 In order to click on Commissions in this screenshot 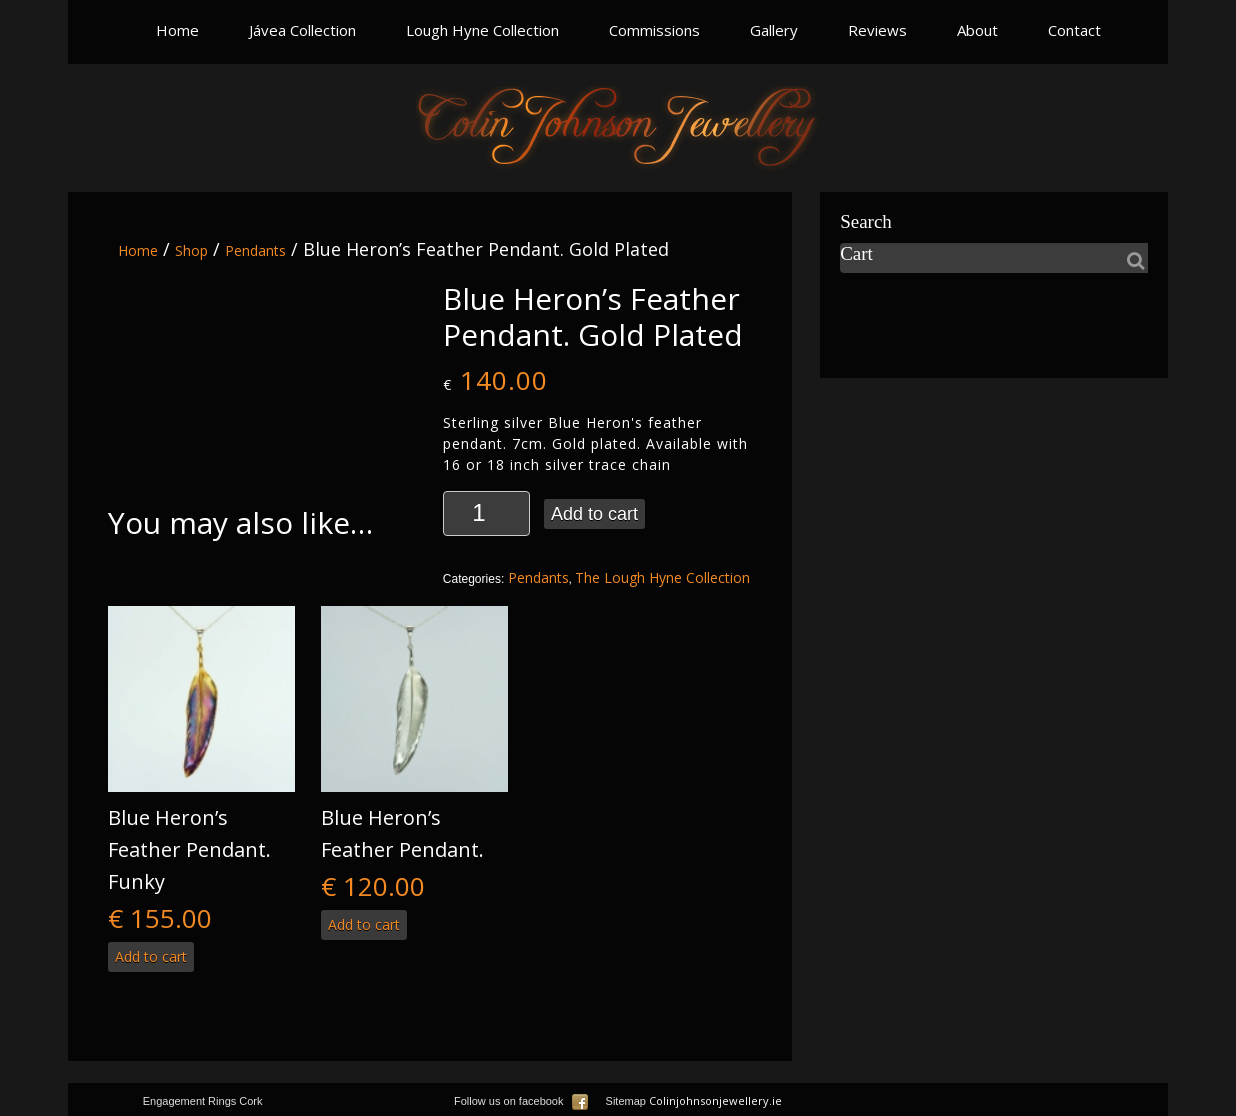, I will do `click(654, 30)`.